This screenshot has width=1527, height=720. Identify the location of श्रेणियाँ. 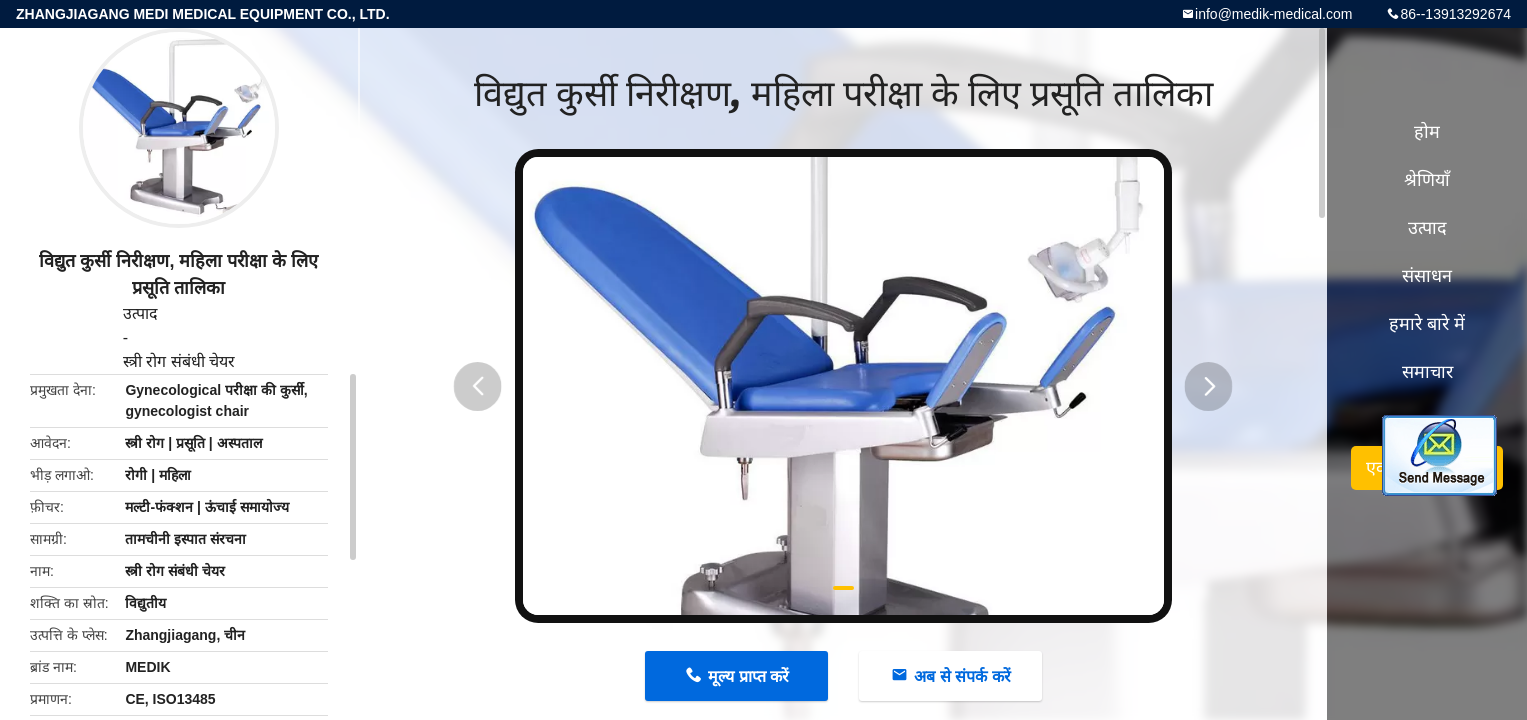
(1427, 180).